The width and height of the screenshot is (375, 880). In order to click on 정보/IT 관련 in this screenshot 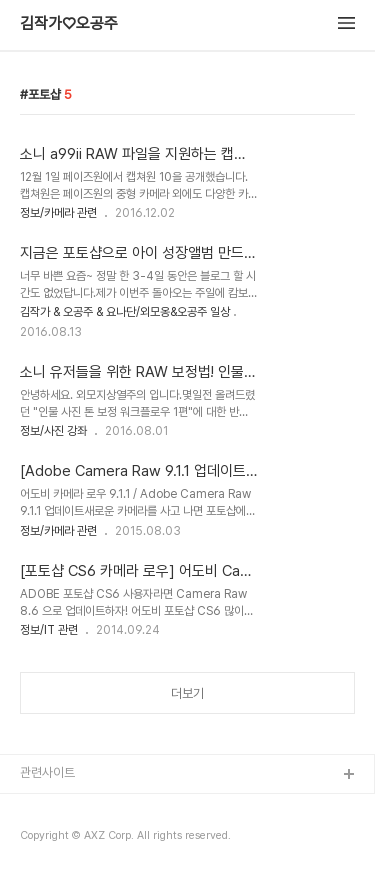, I will do `click(49, 630)`.